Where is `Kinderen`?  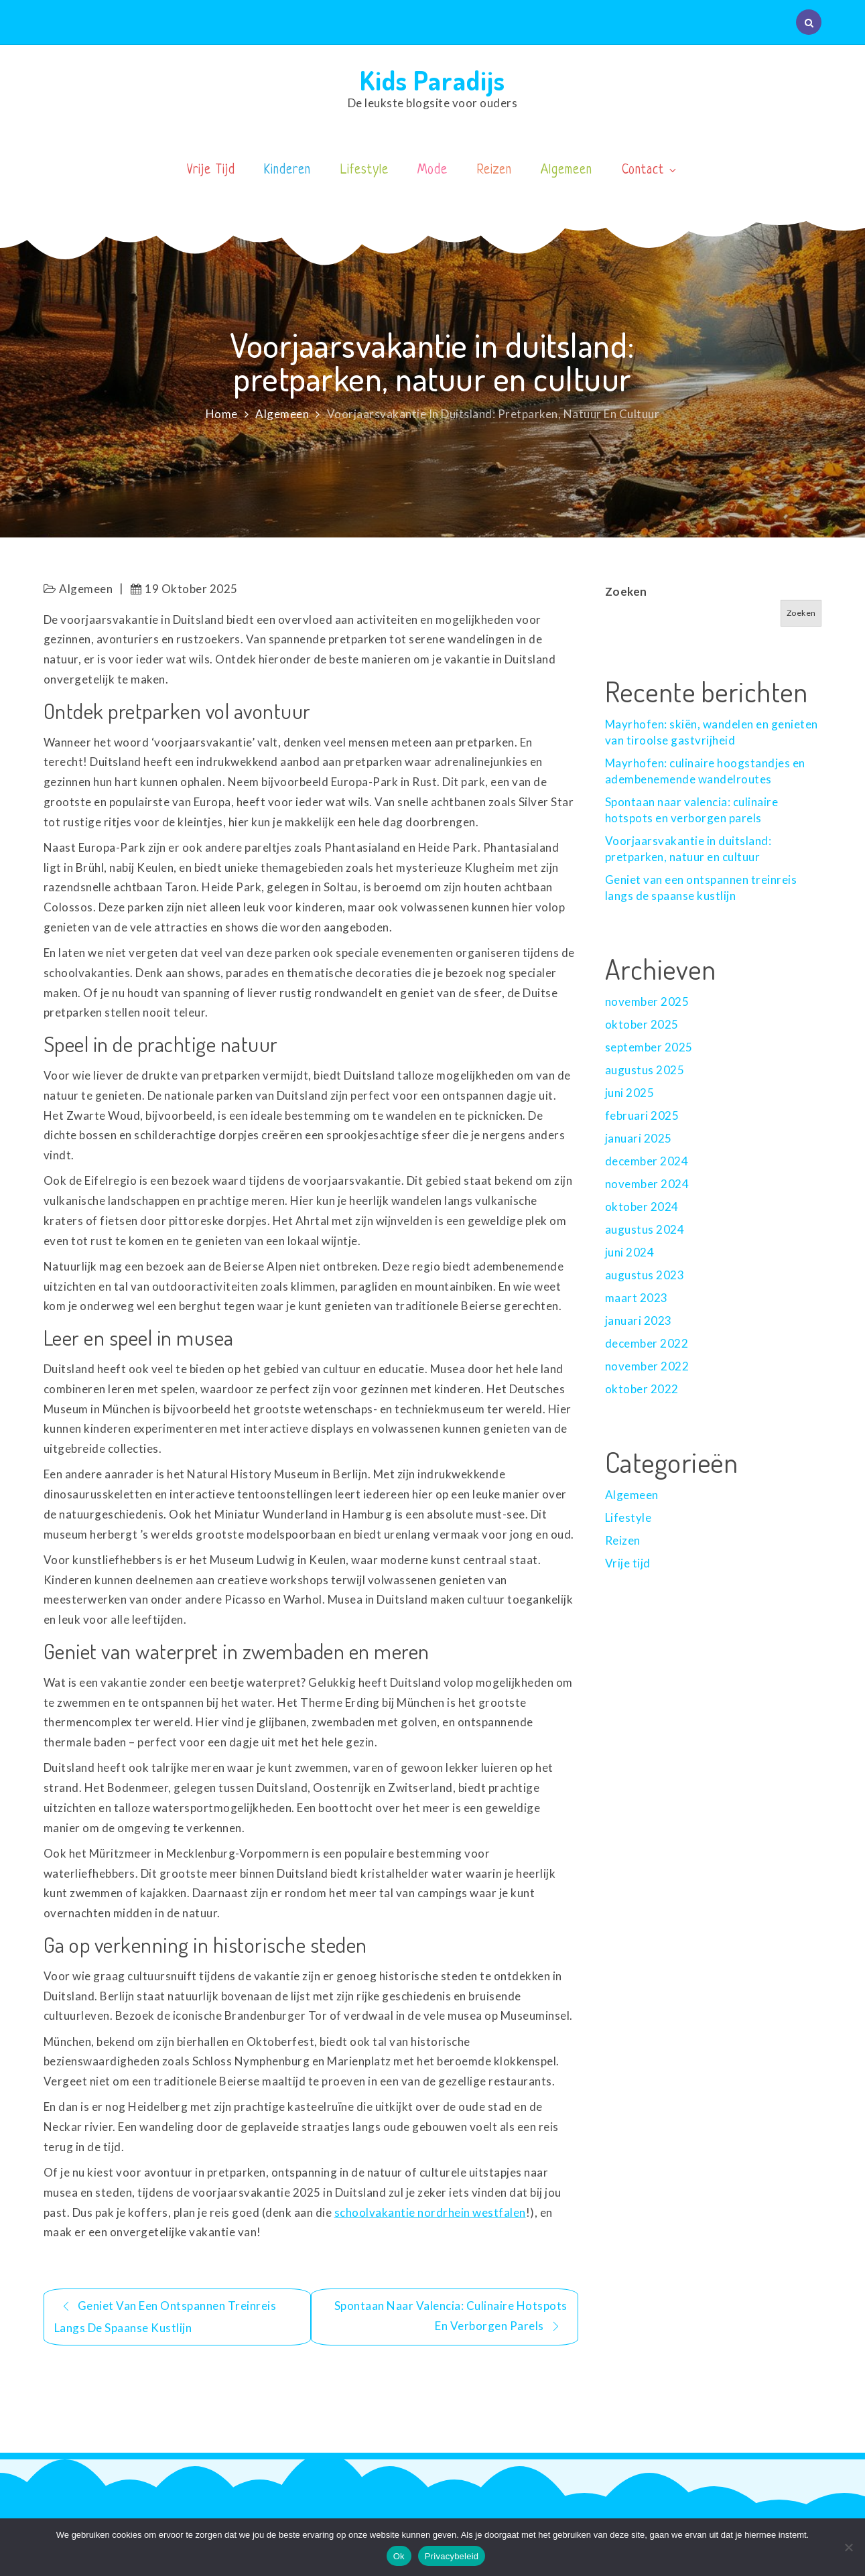 Kinderen is located at coordinates (287, 171).